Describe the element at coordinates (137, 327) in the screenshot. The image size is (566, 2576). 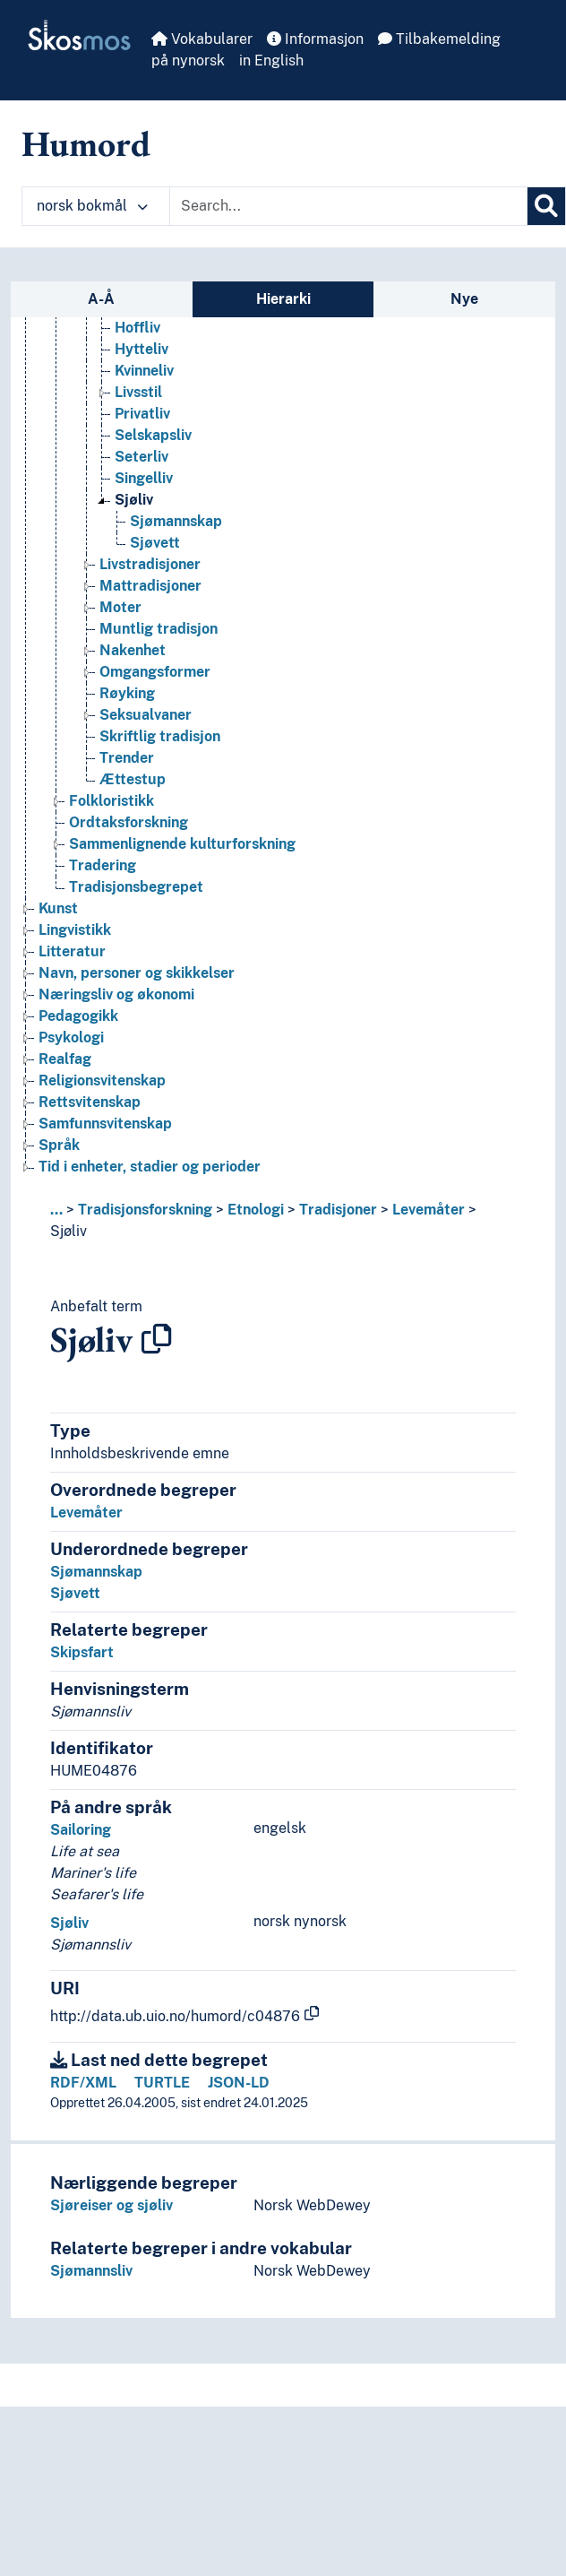
I see `Hoffliv [Go to the concept page]` at that location.